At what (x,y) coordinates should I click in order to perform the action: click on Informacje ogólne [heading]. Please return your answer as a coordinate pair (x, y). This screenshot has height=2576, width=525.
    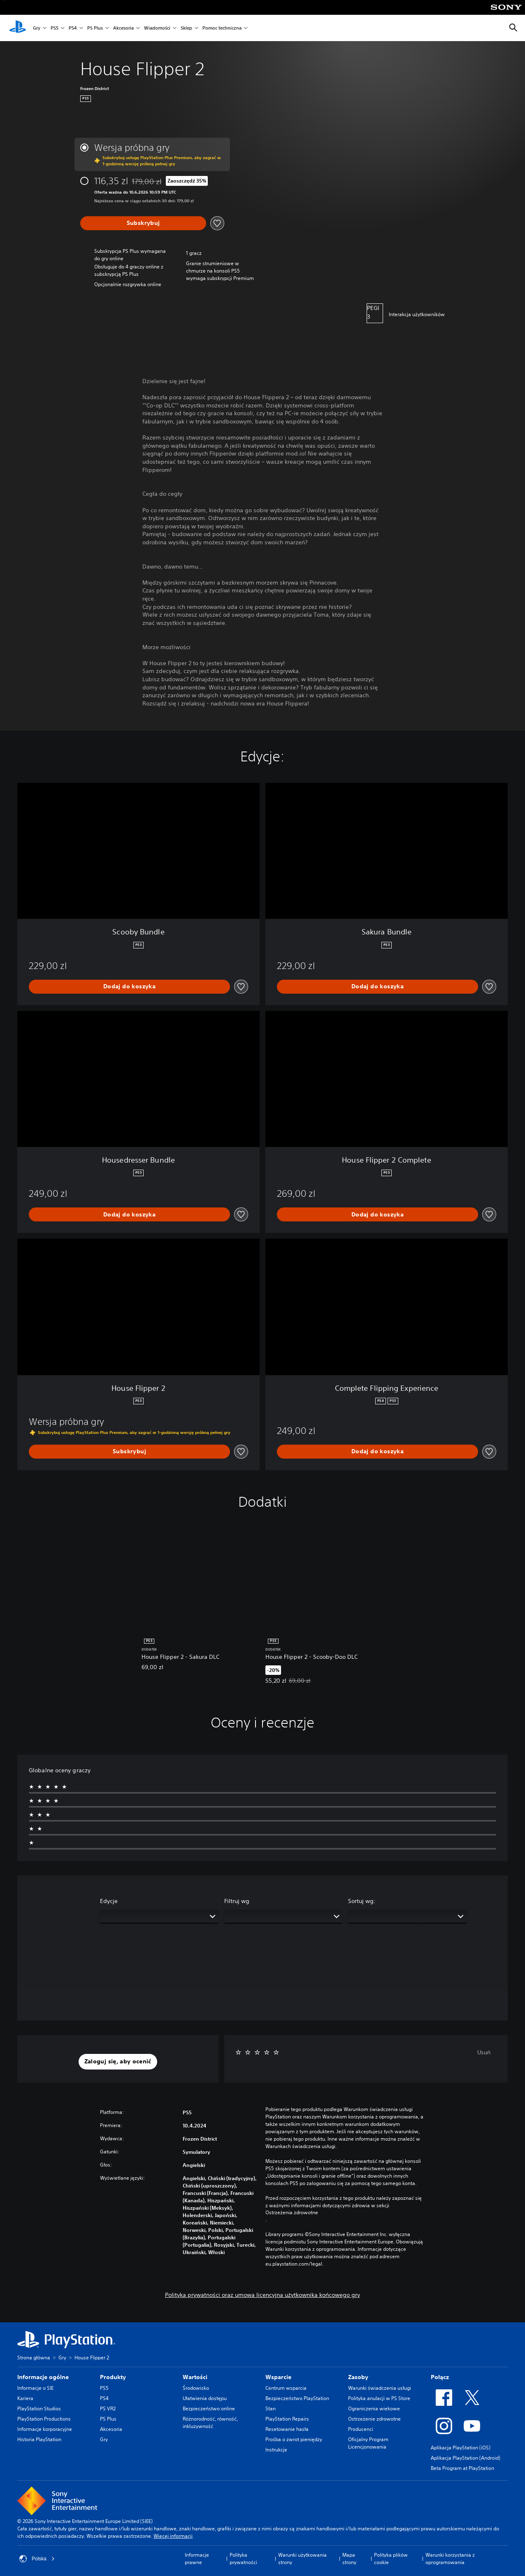
    Looking at the image, I should click on (43, 2377).